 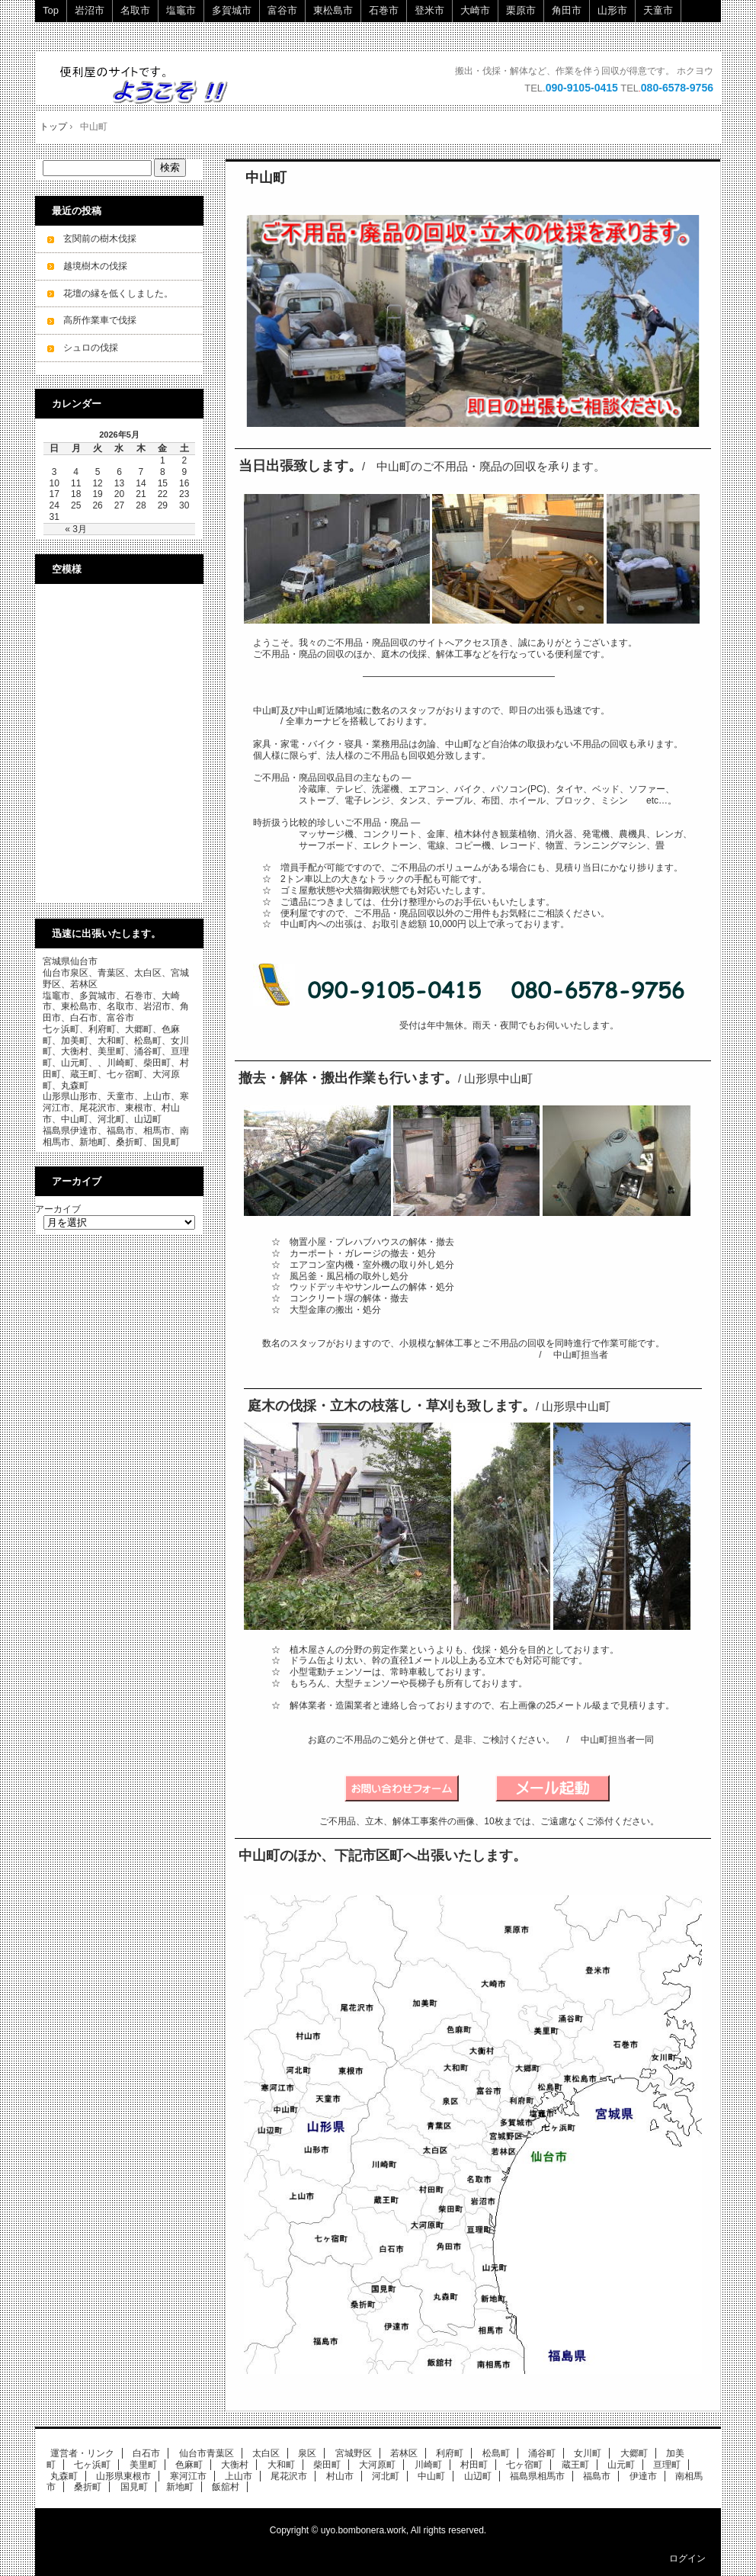 I want to click on ご不用品・廃品の回収・立木の伐採・小規模解体工事を承ります。 即日・当日ok, so click(x=151, y=84).